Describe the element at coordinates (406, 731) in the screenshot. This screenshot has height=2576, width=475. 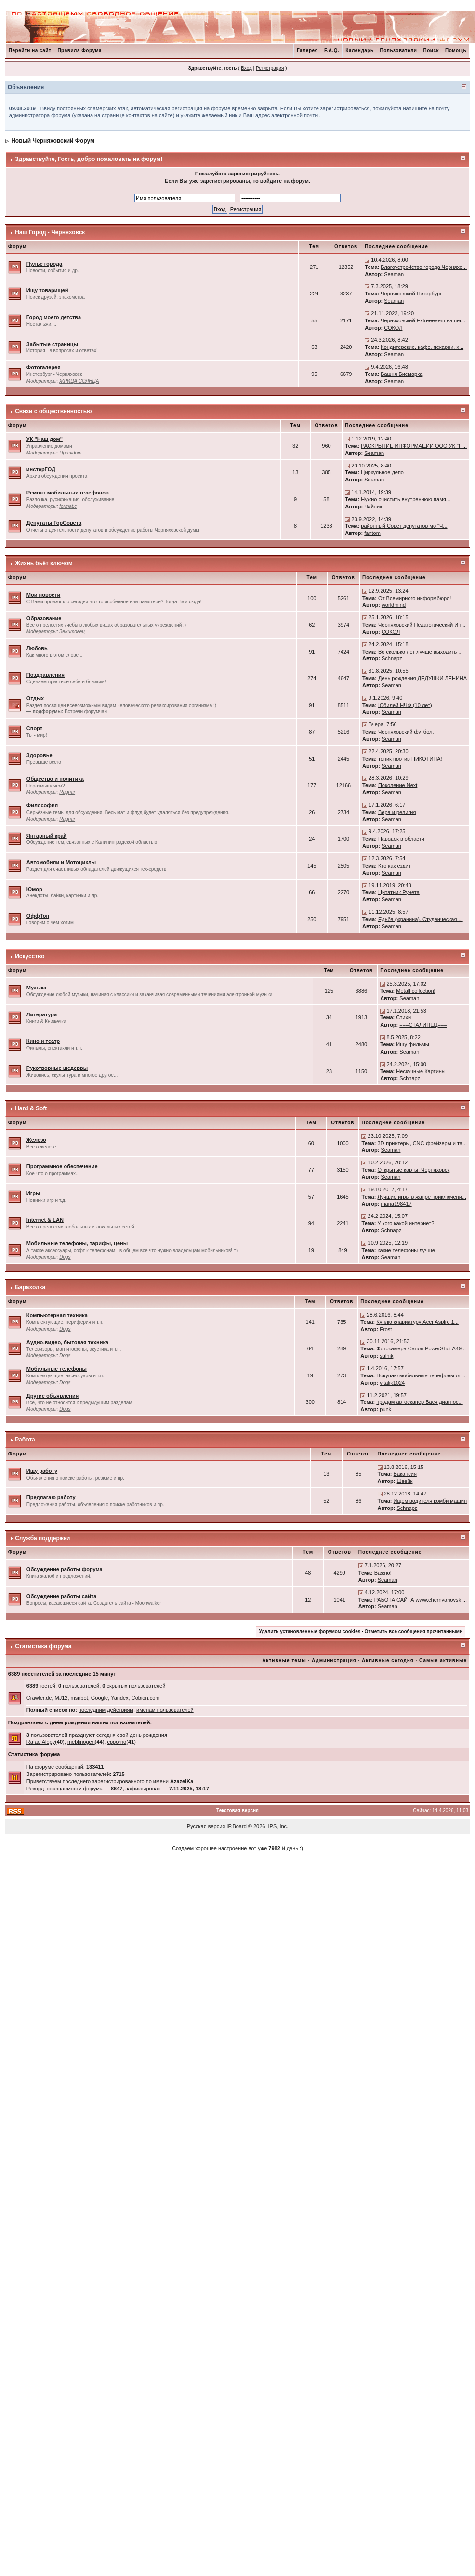
I see `Черняховский футбол.` at that location.